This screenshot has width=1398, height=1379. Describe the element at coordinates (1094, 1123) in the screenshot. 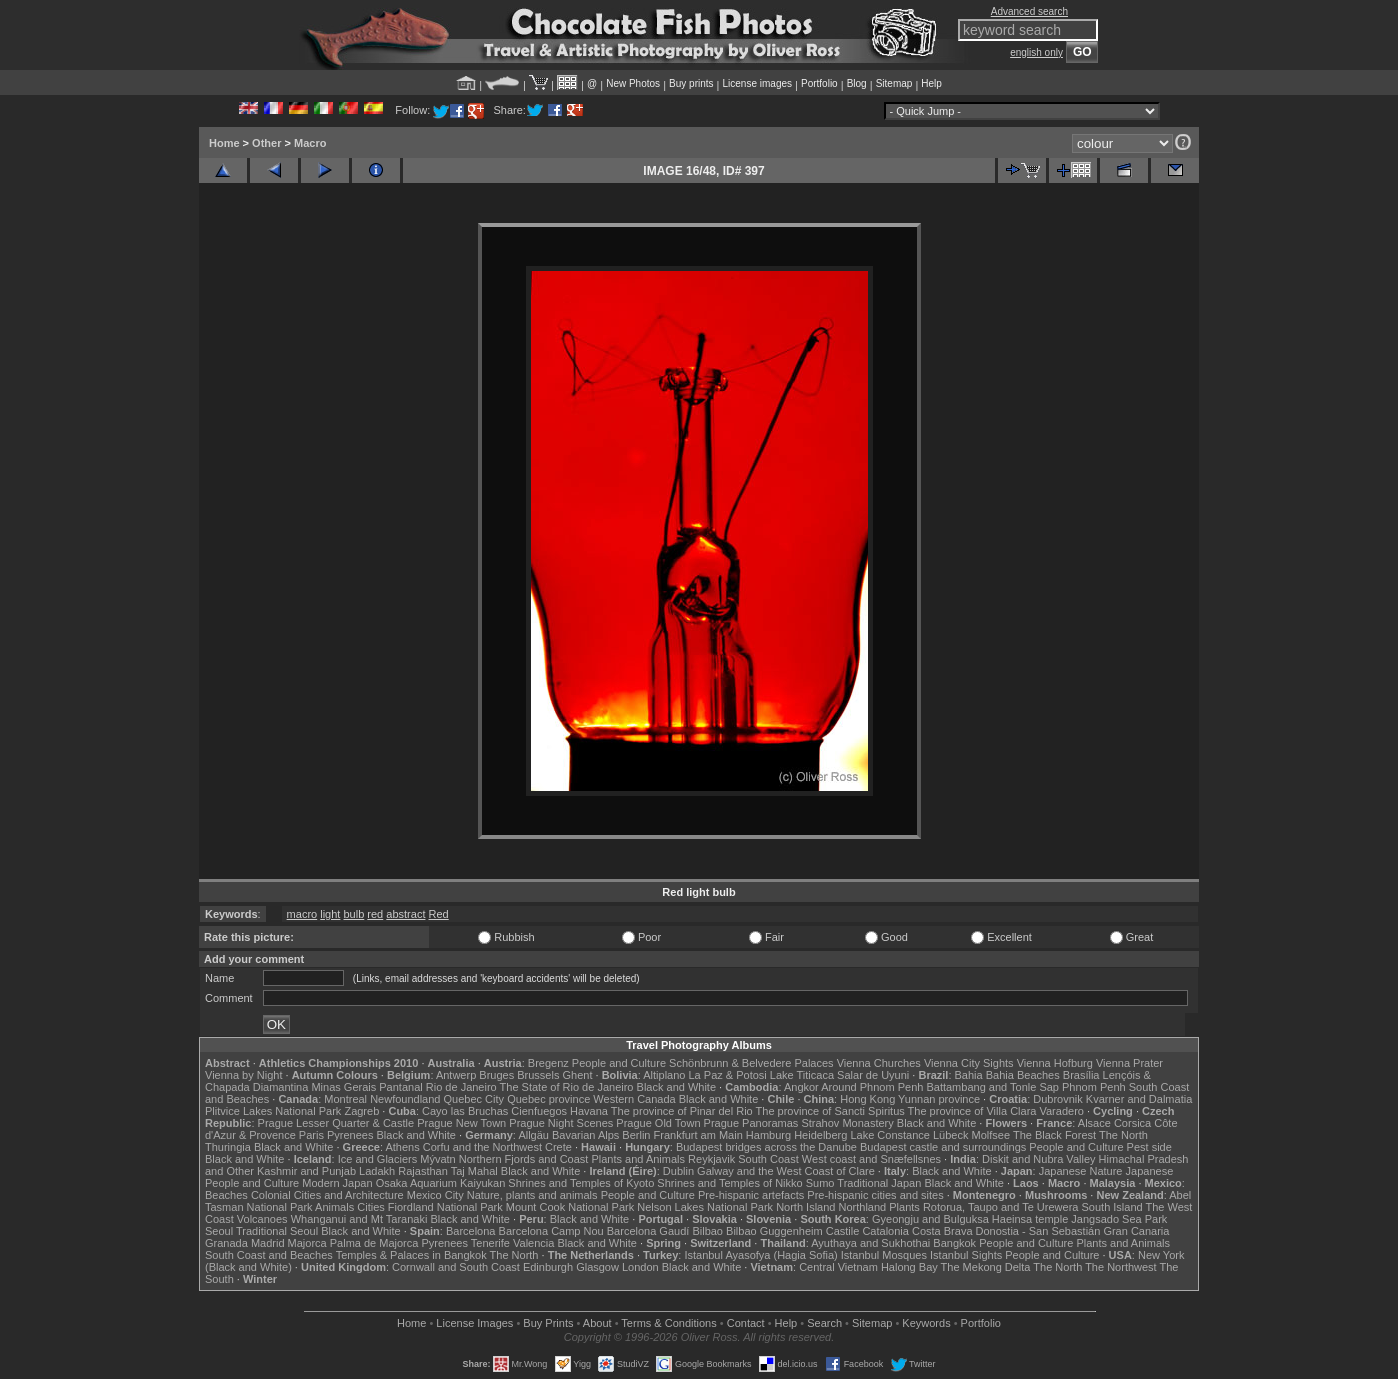

I see `Alsace` at that location.